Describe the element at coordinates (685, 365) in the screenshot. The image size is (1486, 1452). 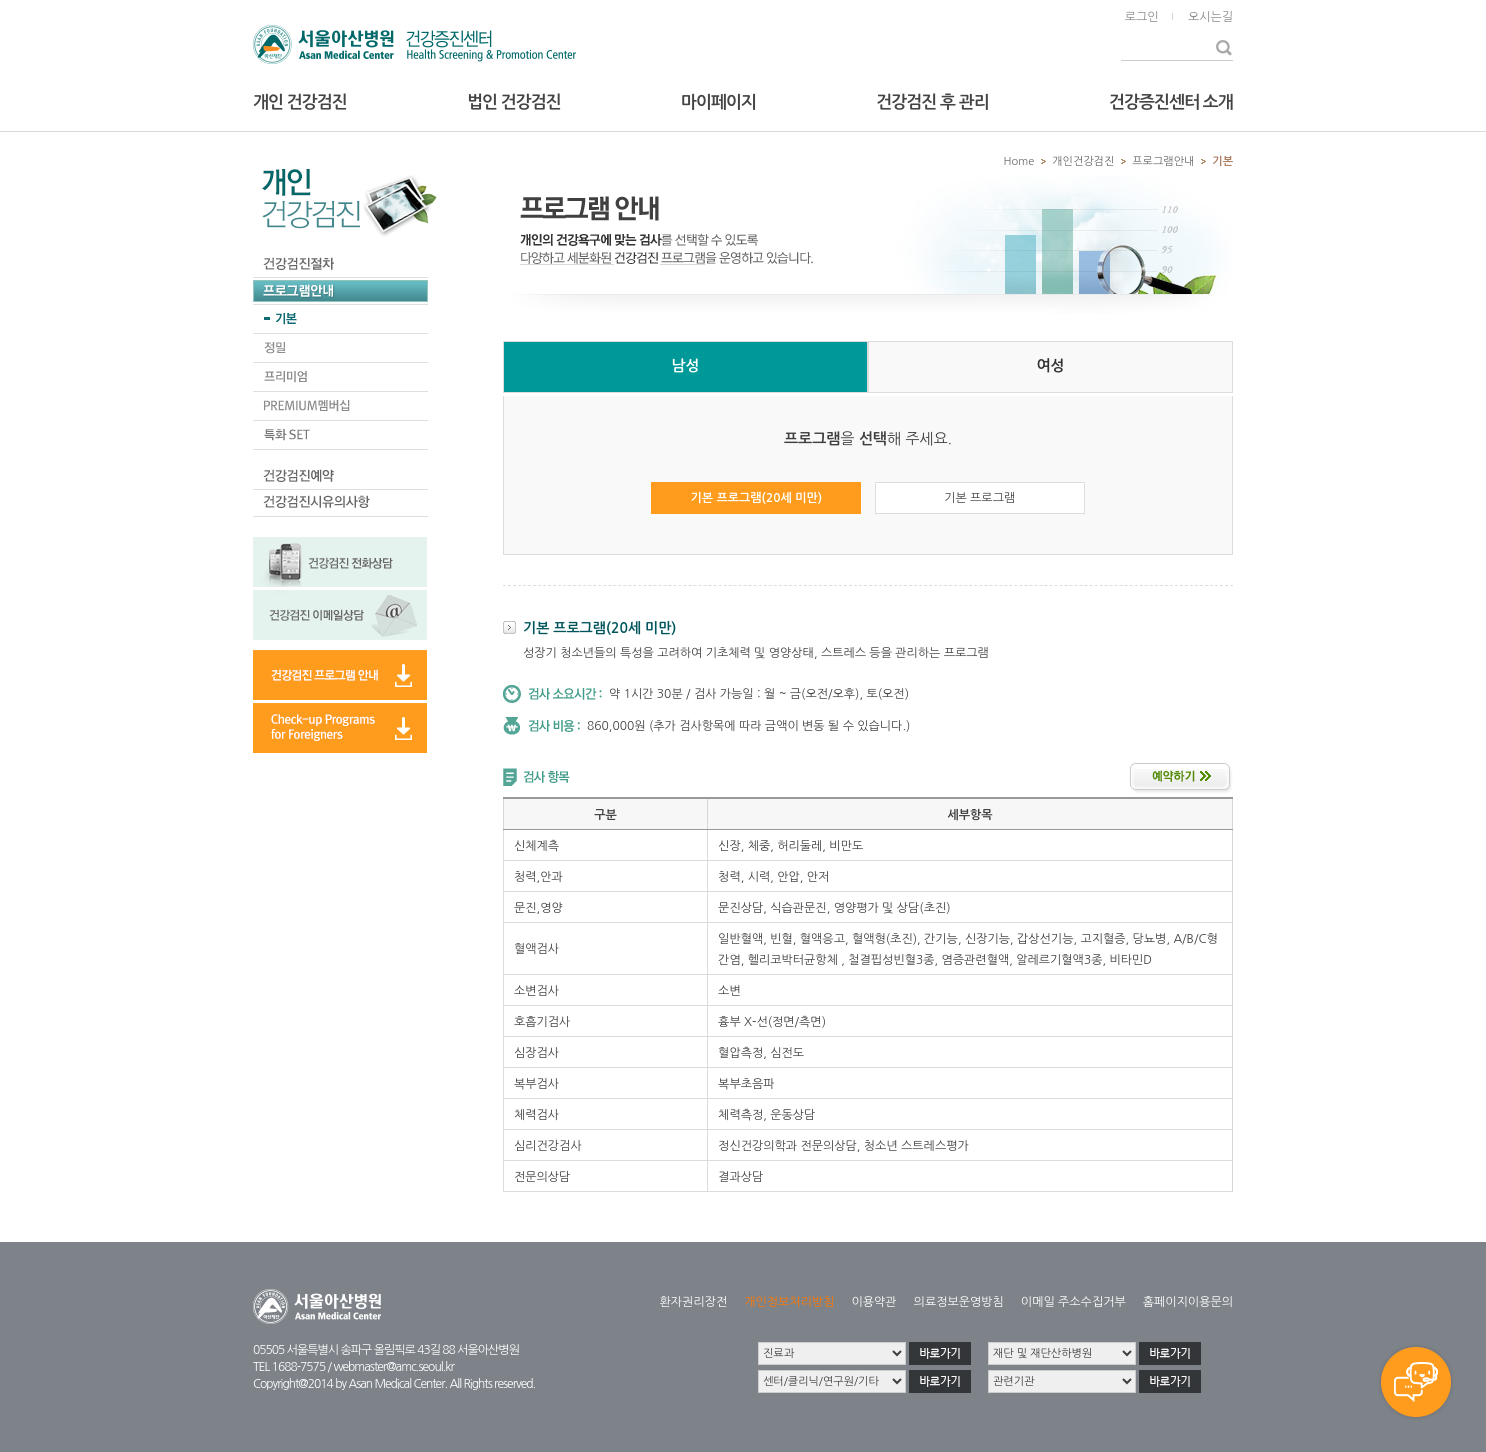
I see `남성` at that location.